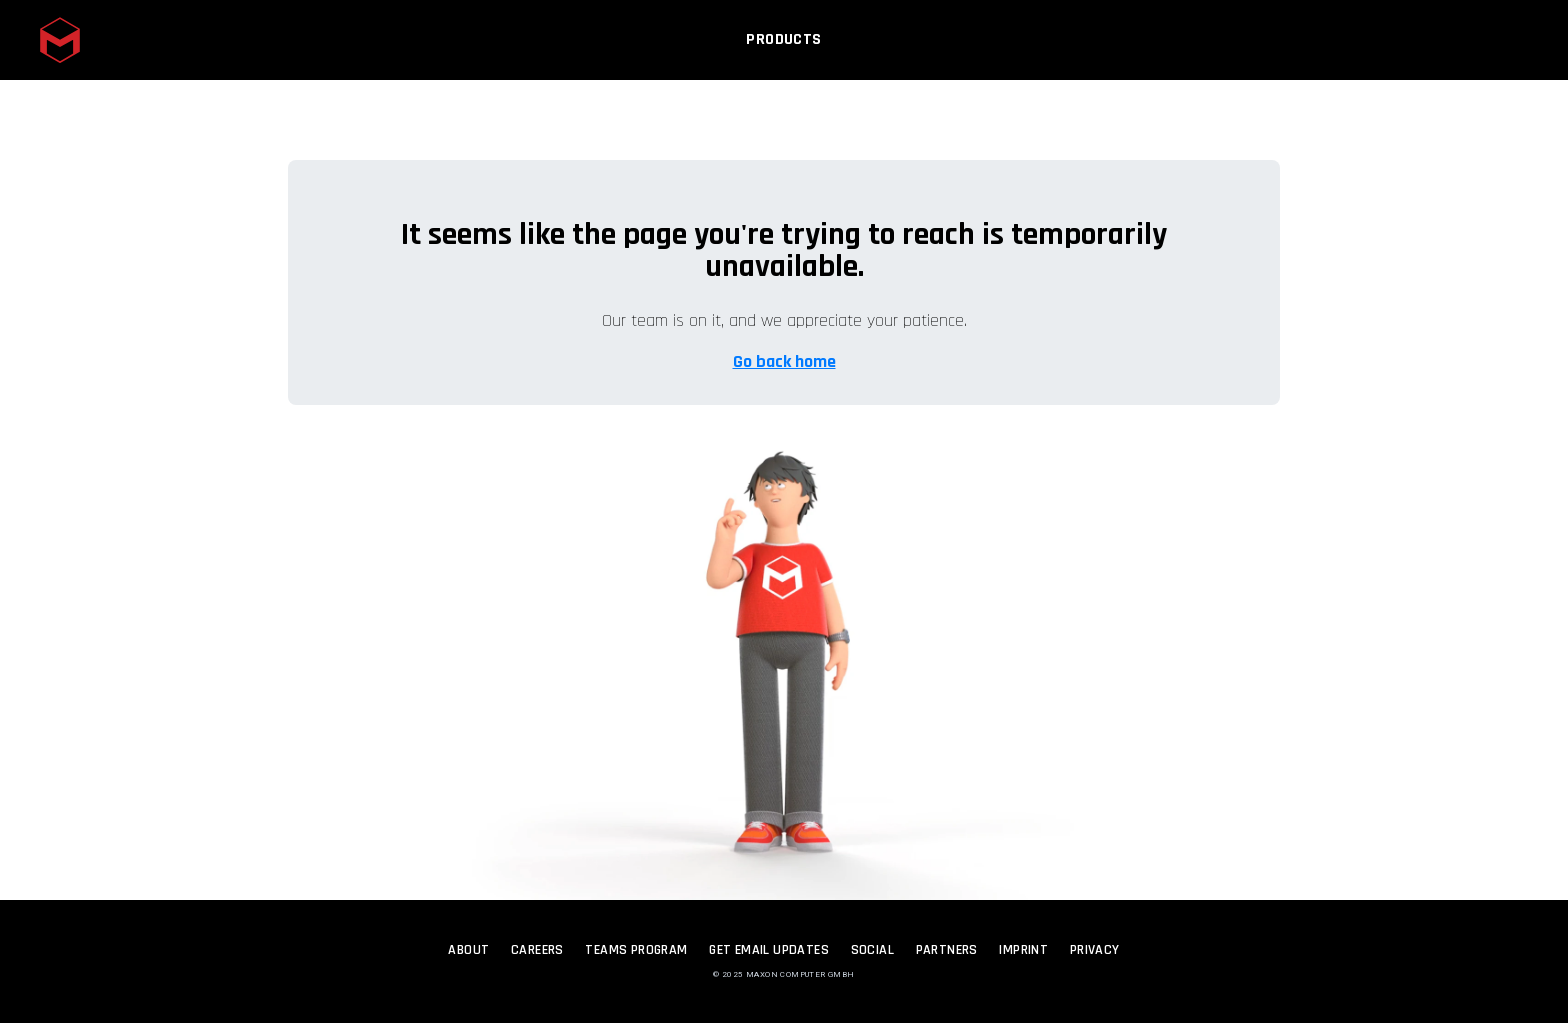 The width and height of the screenshot is (1568, 1023). I want to click on Imprint, so click(1023, 950).